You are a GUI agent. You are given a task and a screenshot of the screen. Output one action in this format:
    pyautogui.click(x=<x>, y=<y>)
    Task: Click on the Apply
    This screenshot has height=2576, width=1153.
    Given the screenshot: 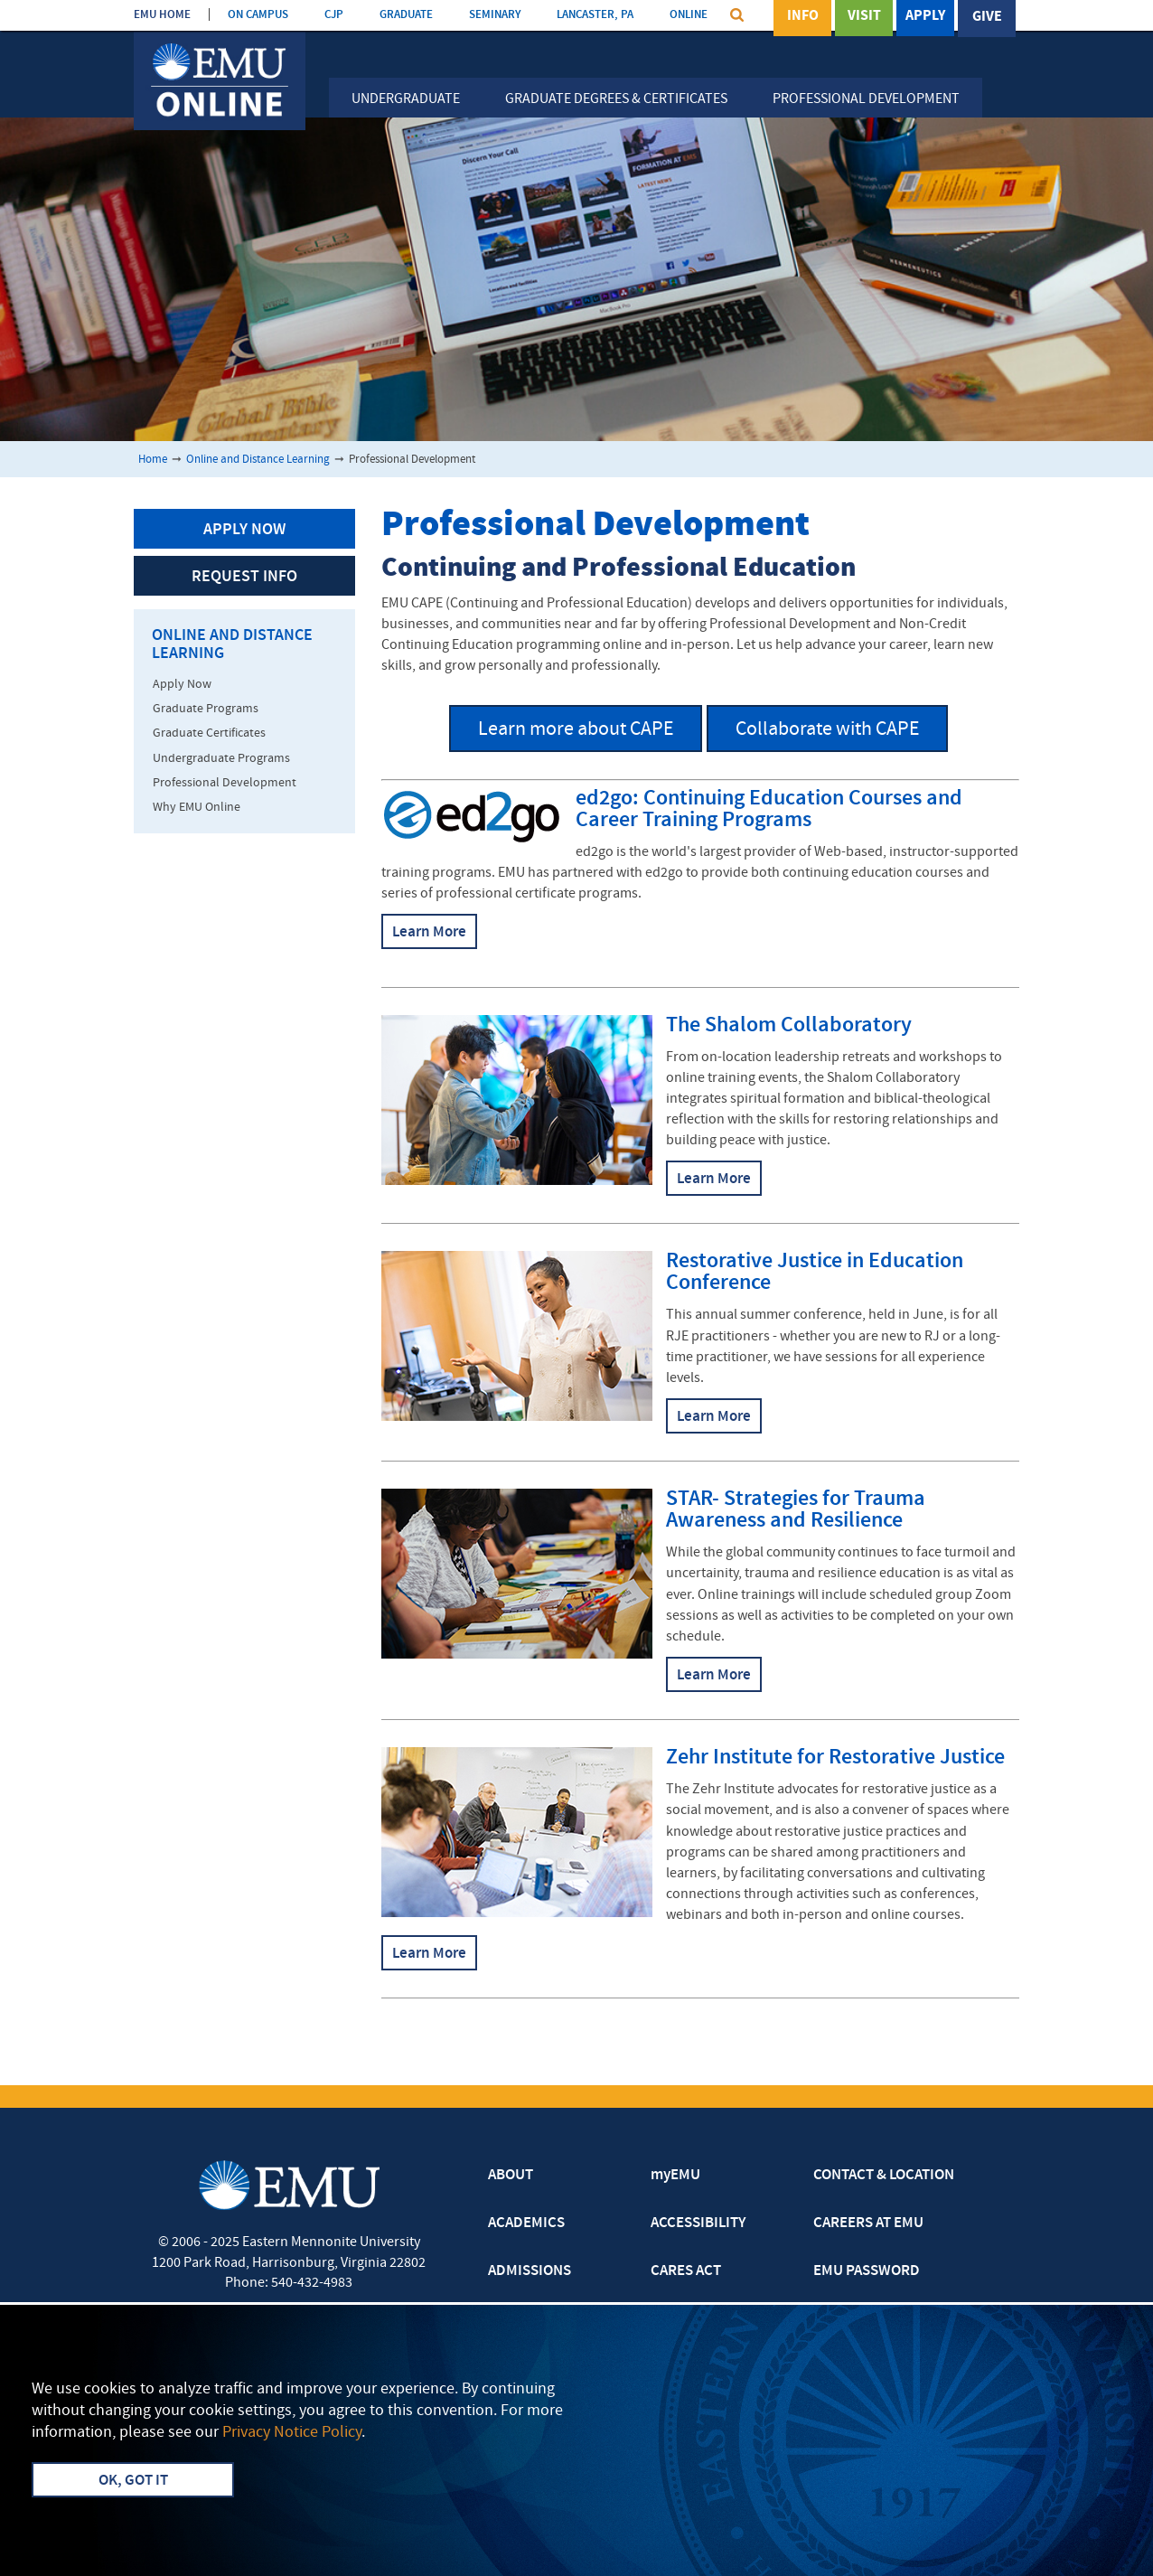 What is the action you would take?
    pyautogui.click(x=925, y=17)
    